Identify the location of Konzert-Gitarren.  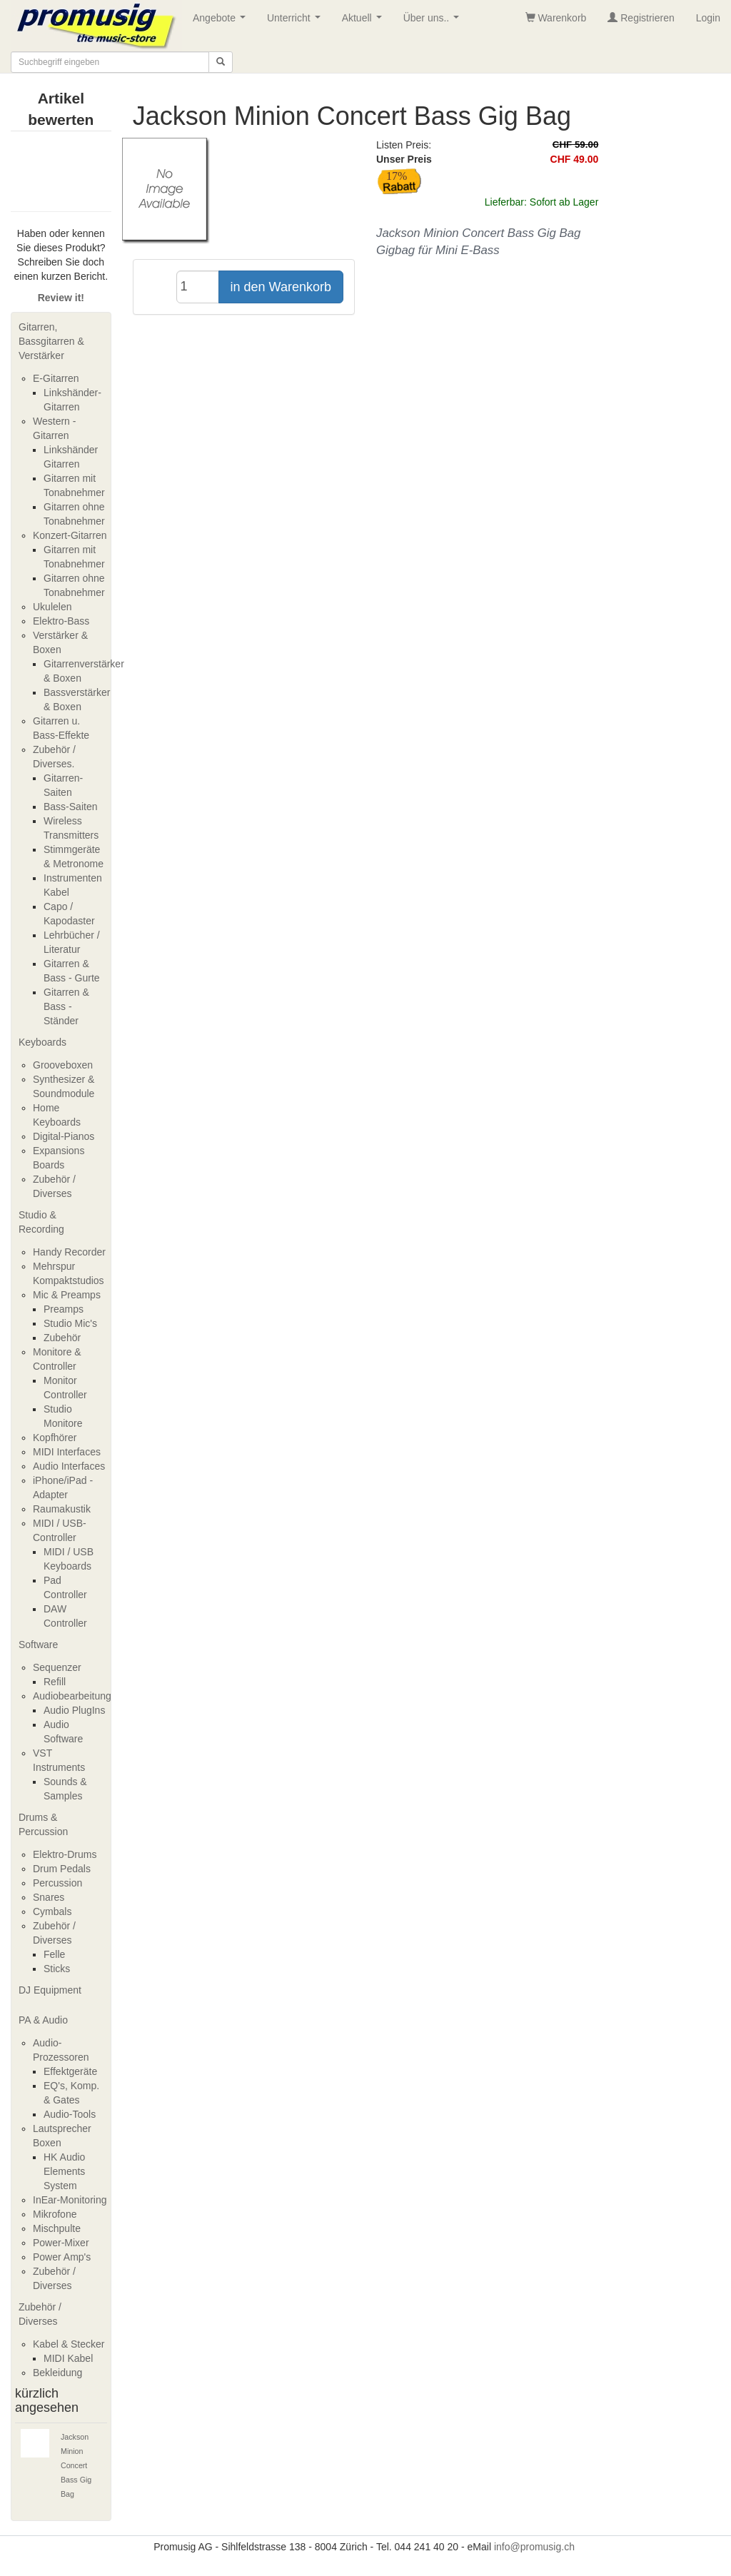
(69, 535).